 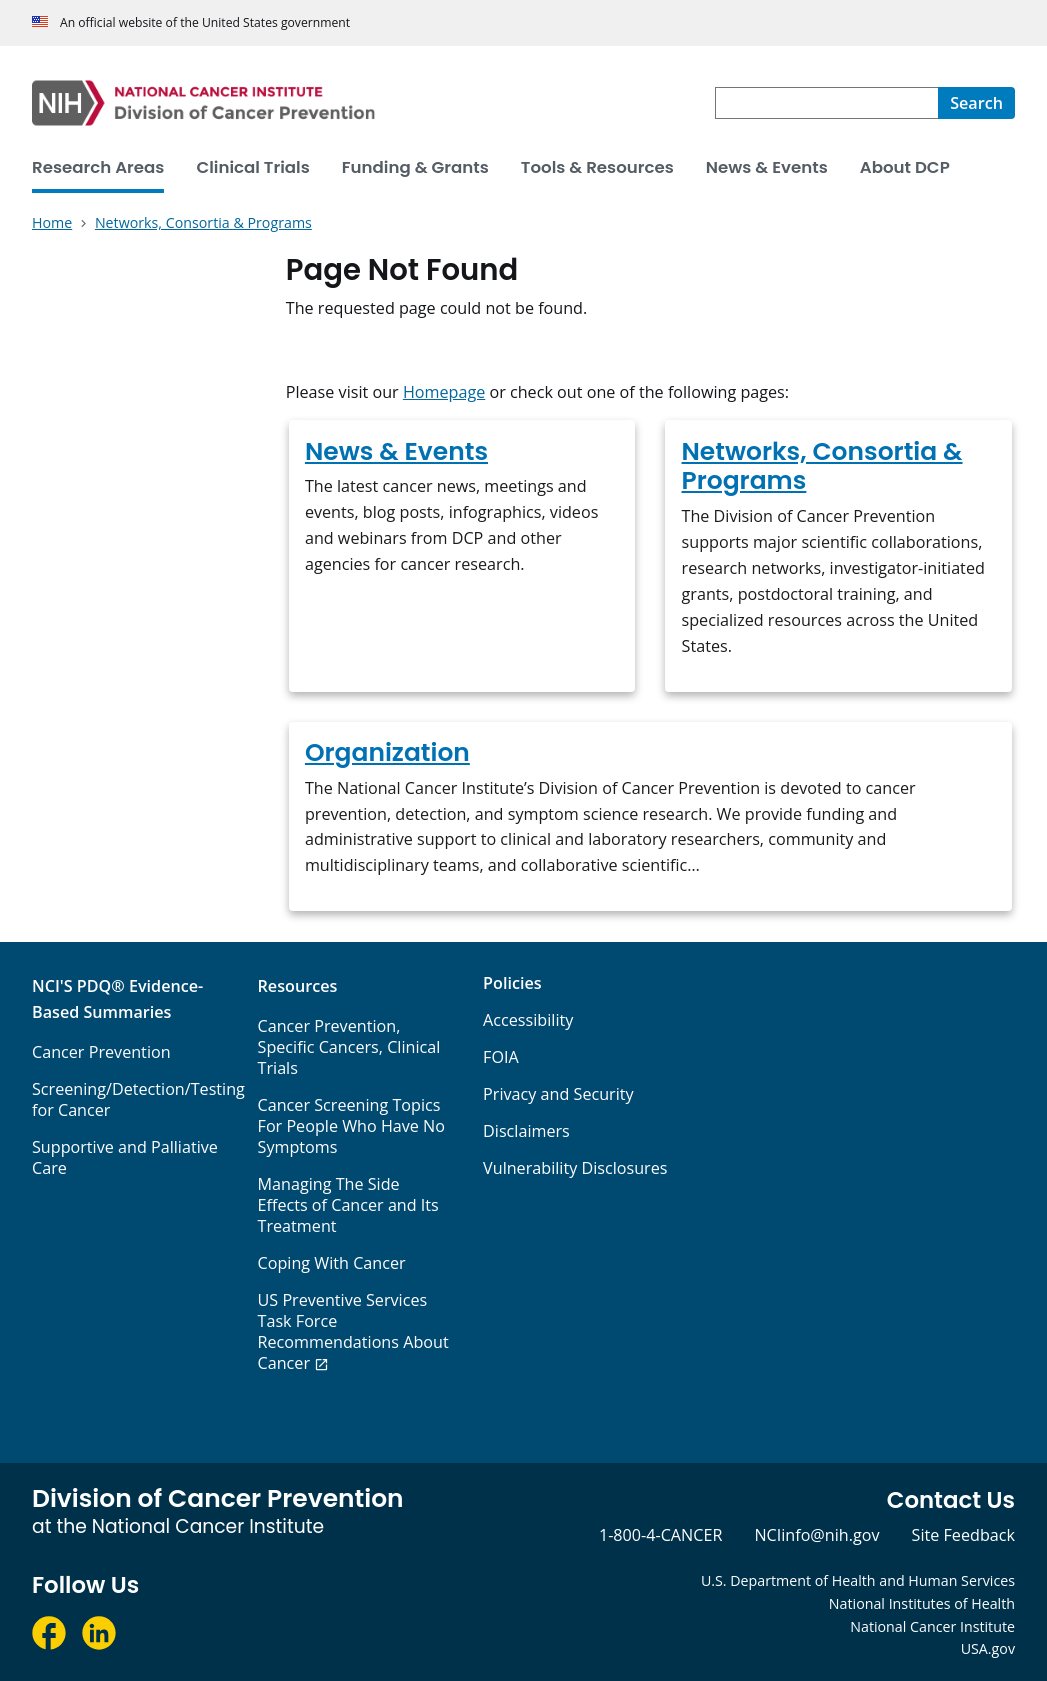 What do you see at coordinates (125, 1157) in the screenshot?
I see `Supportive and Palliative Care` at bounding box center [125, 1157].